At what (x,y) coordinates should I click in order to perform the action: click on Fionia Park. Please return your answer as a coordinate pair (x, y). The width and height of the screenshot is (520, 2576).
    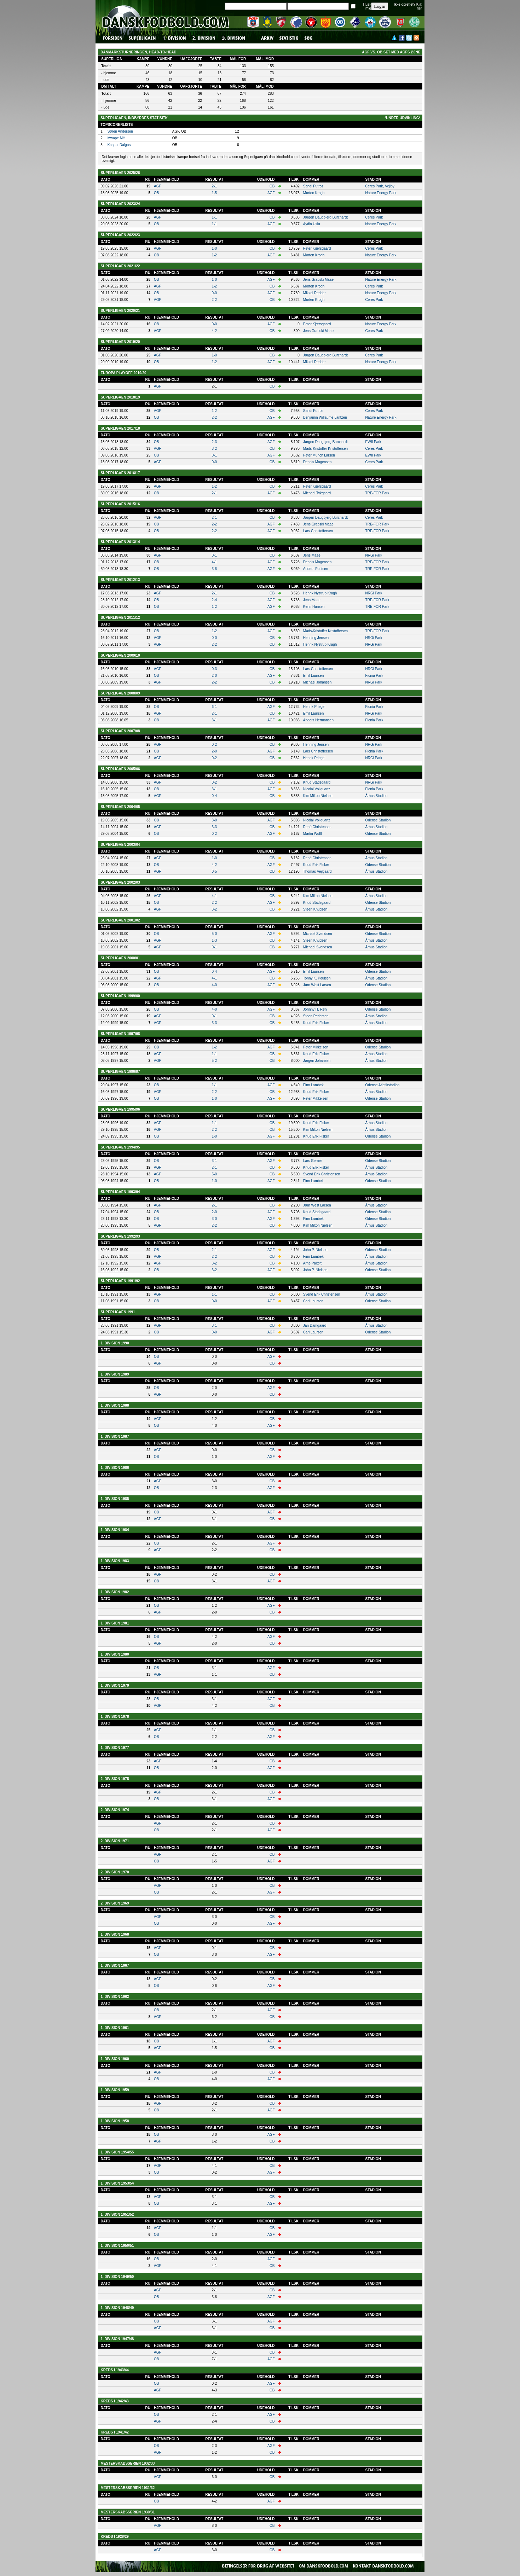
    Looking at the image, I should click on (374, 676).